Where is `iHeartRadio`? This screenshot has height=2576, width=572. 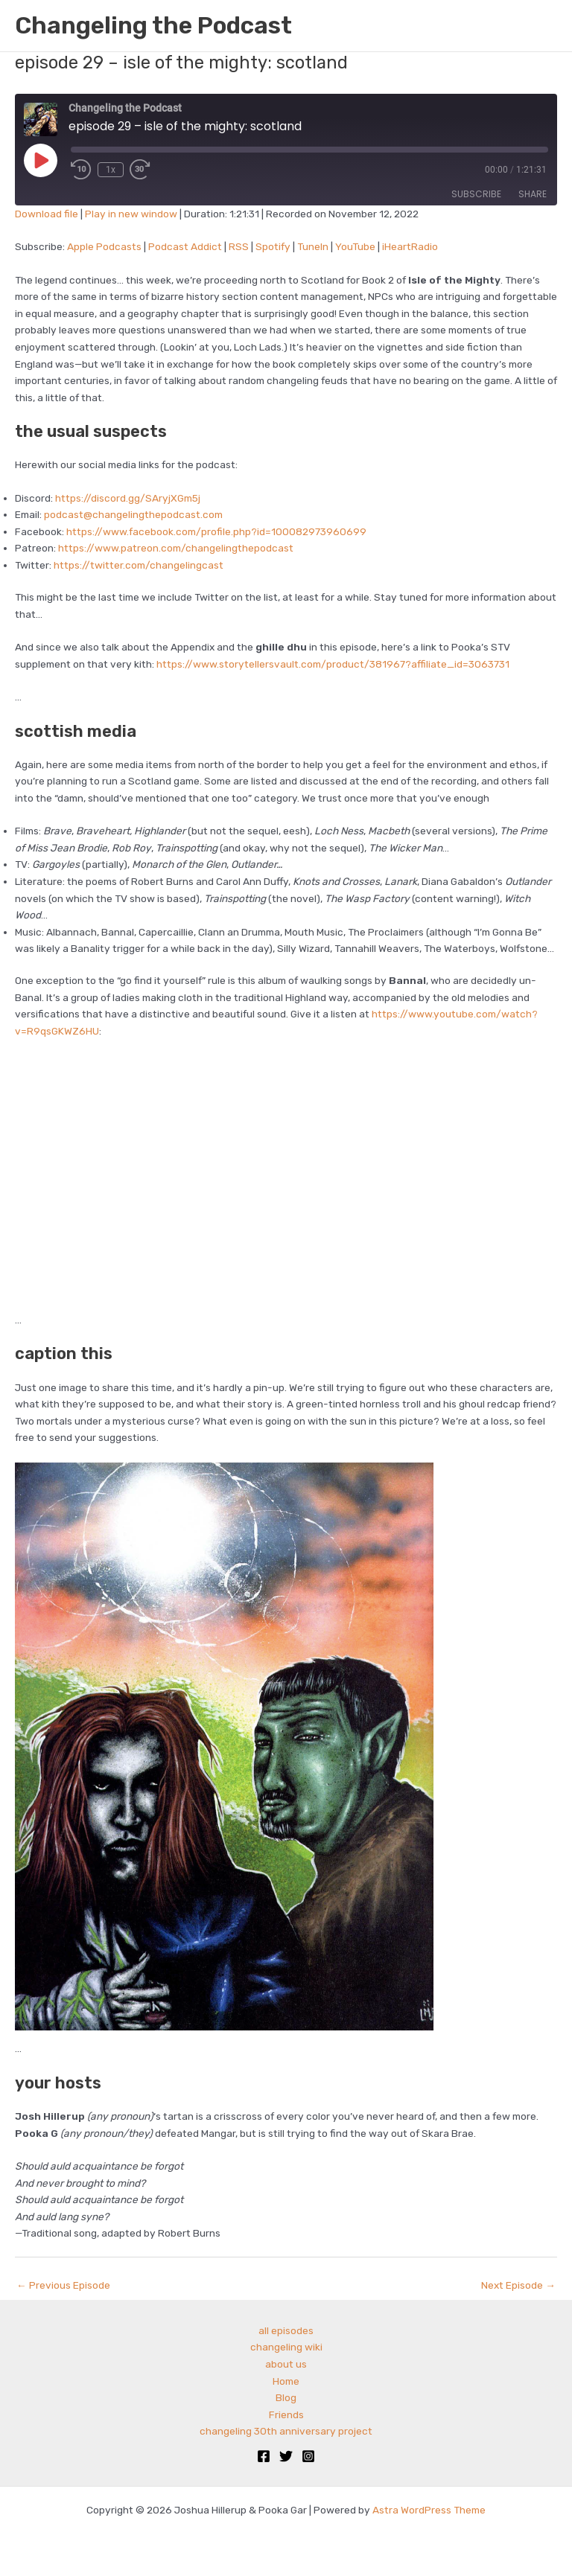
iHeartRadio is located at coordinates (410, 246).